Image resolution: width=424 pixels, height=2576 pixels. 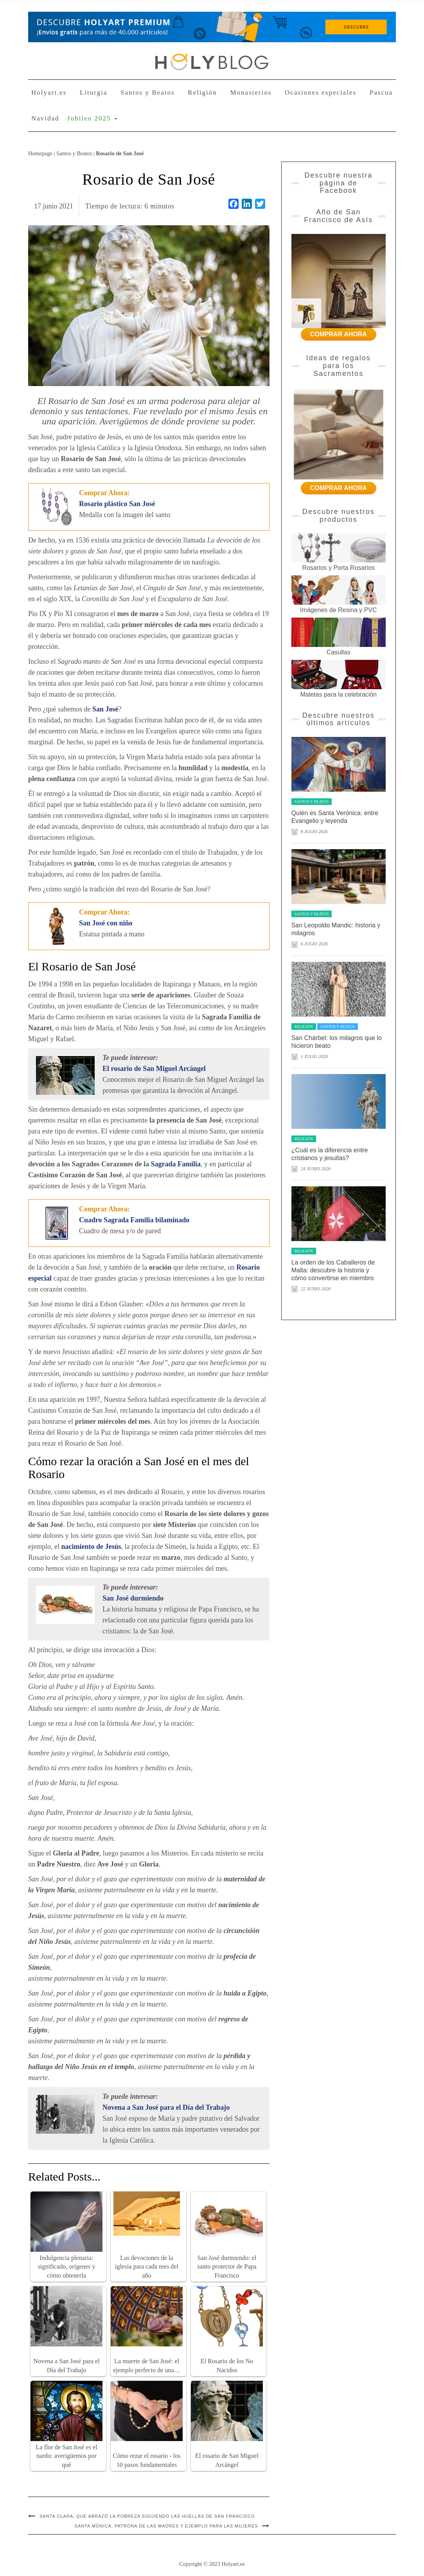 I want to click on Pascua, so click(x=381, y=92).